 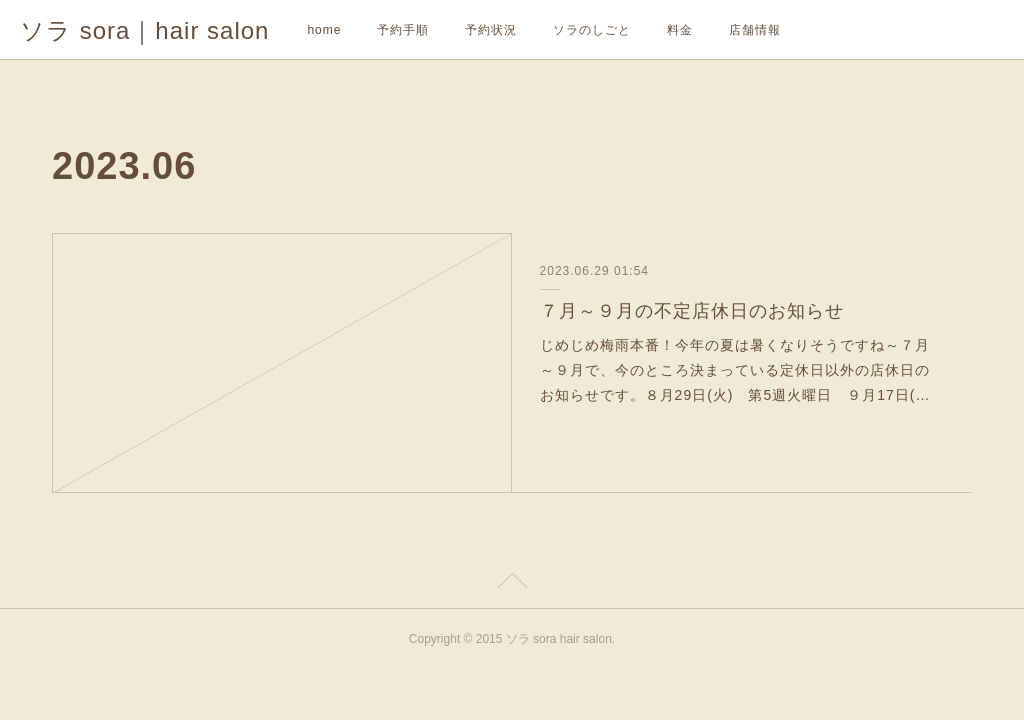 I want to click on 予約状況, so click(x=491, y=30).